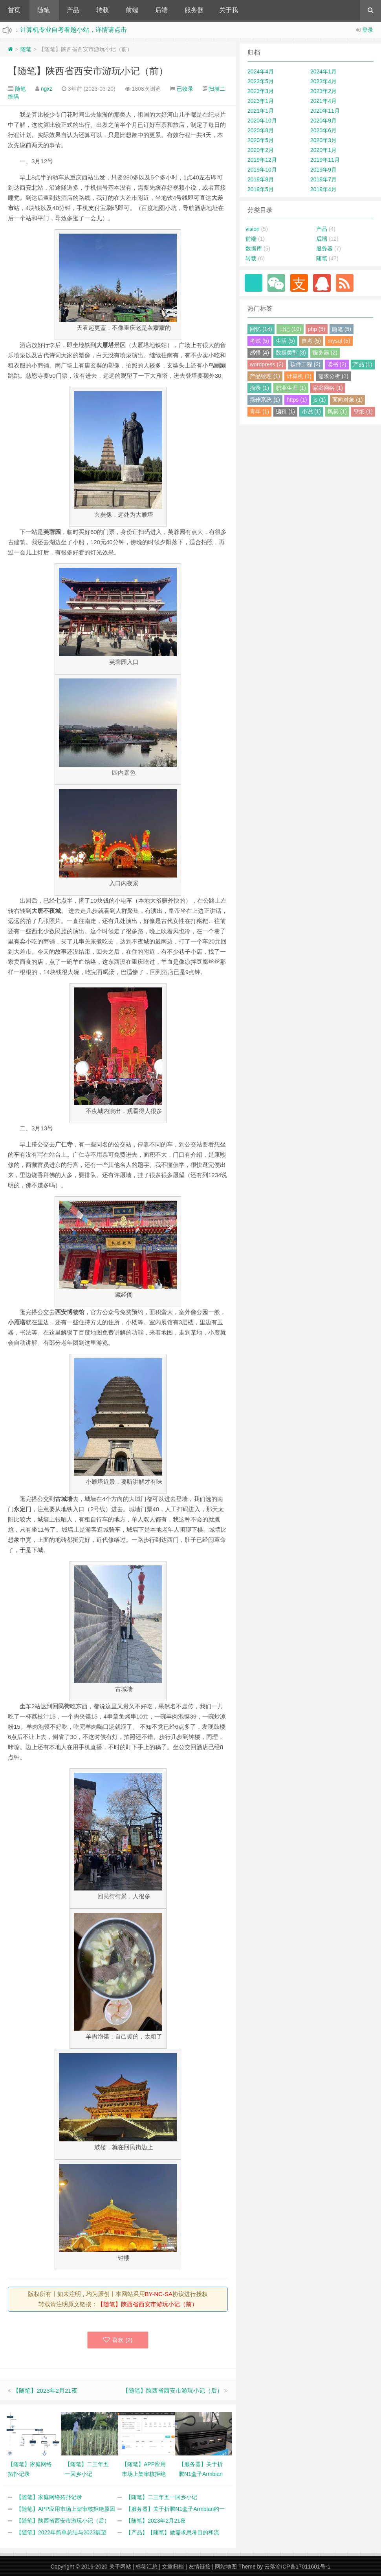 The width and height of the screenshot is (381, 2576). Describe the element at coordinates (260, 111) in the screenshot. I see `2021年1月` at that location.